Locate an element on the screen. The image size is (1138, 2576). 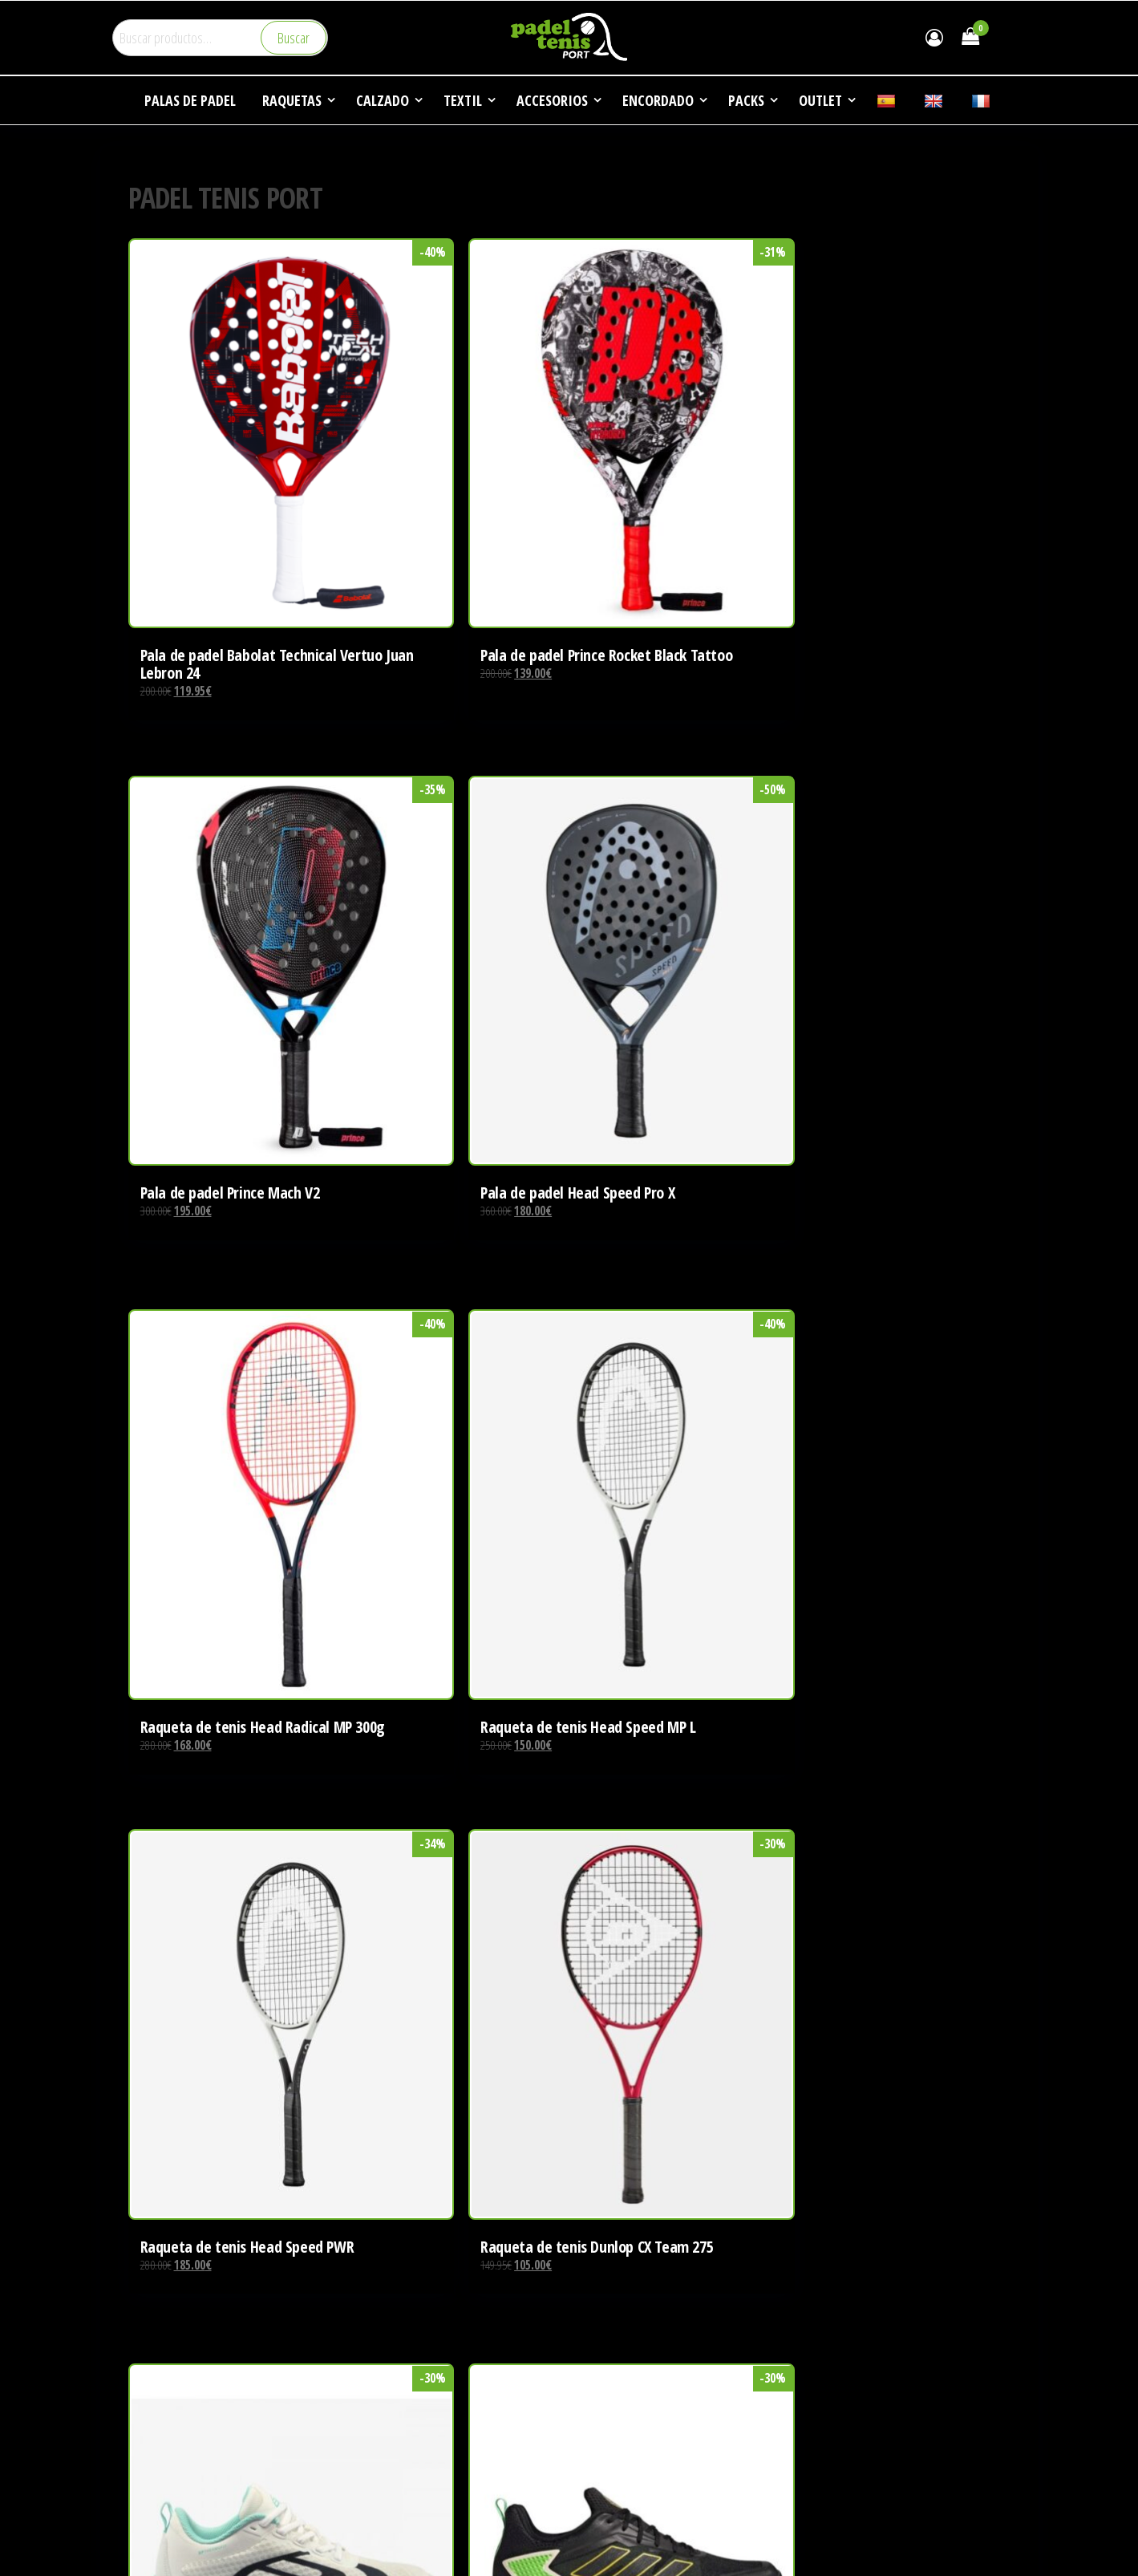
EMPRESA is located at coordinates (833, 2290).